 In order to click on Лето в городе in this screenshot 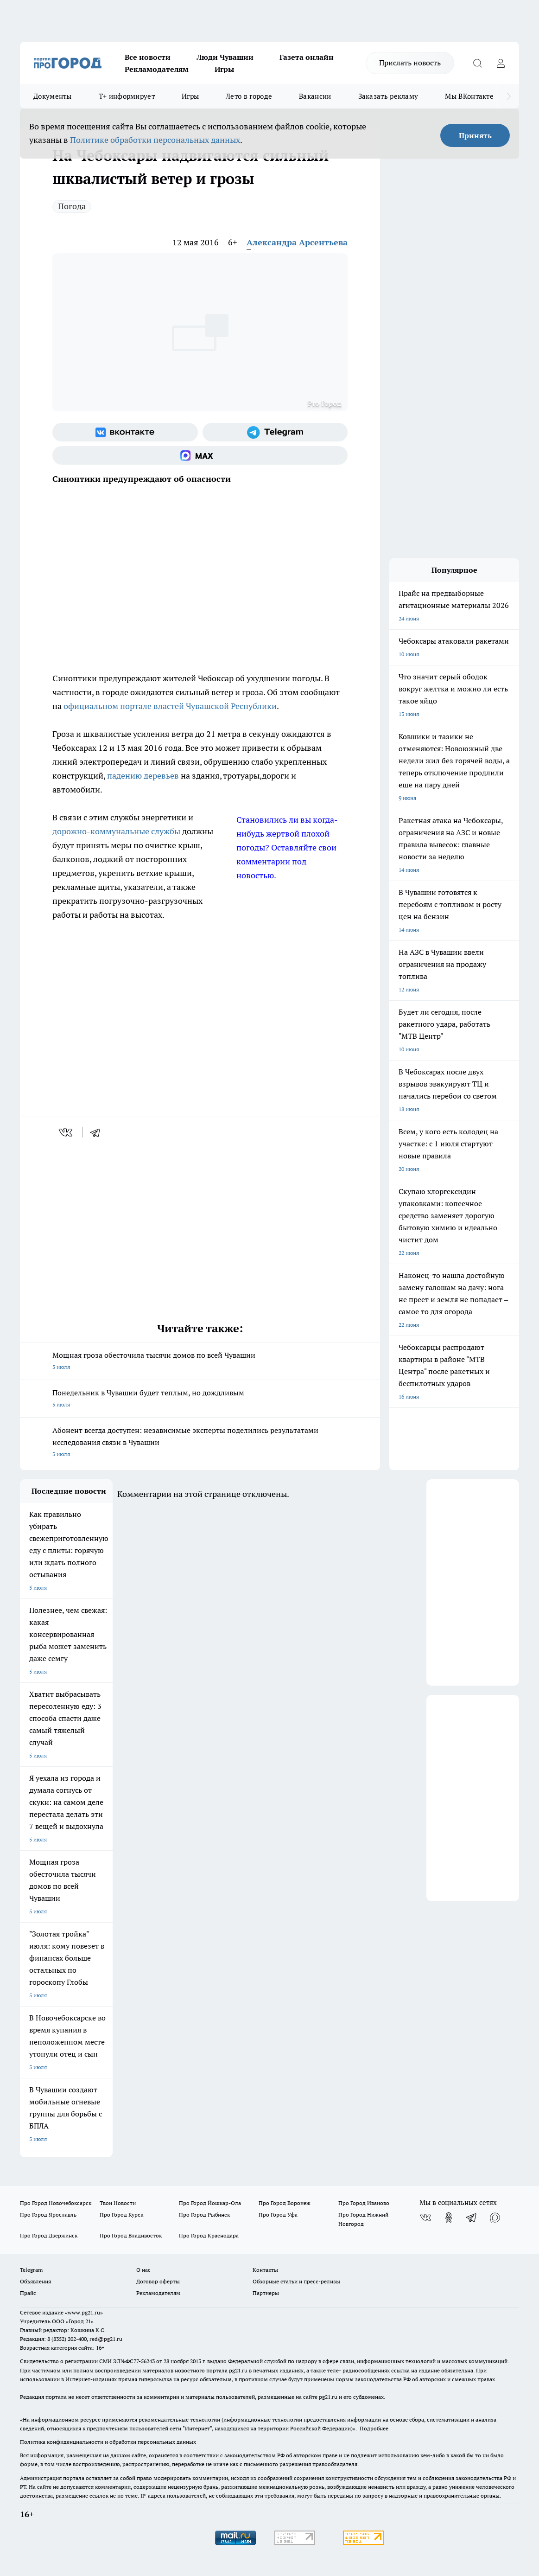, I will do `click(249, 96)`.